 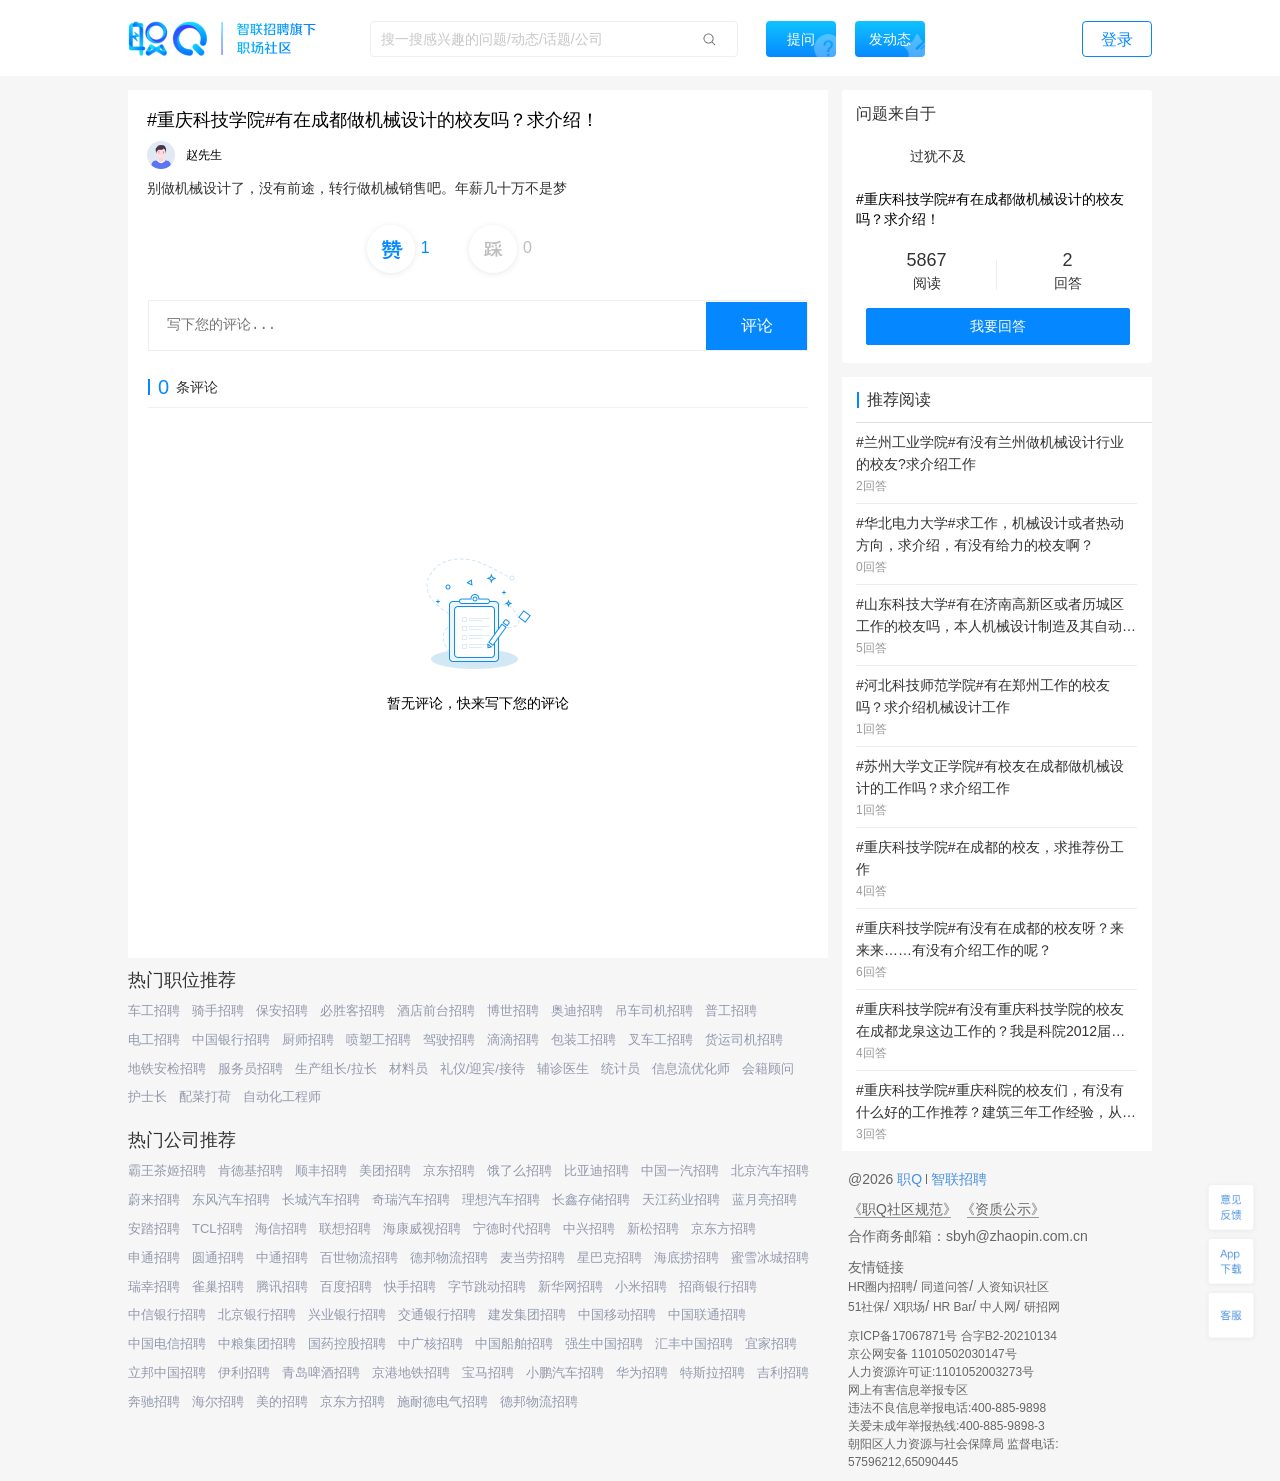 I want to click on 蜜雪冰城招聘, so click(x=770, y=1257).